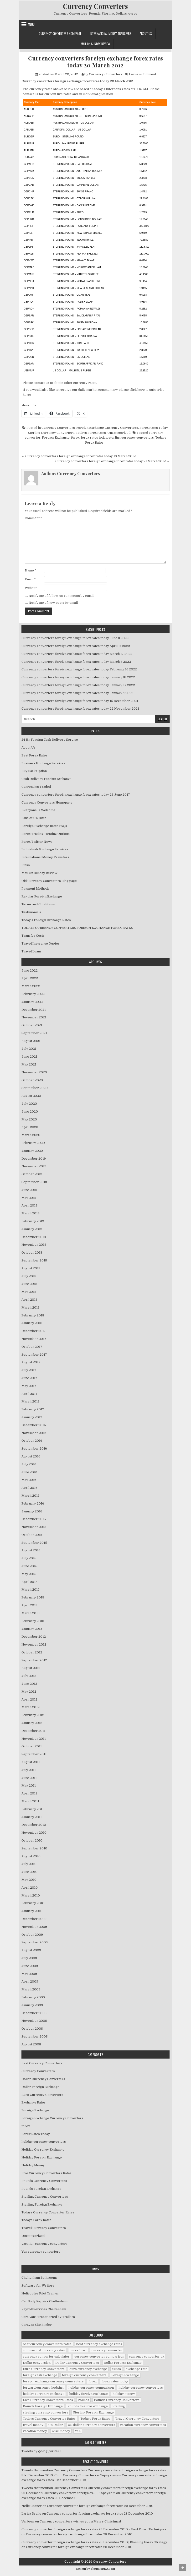 The image size is (191, 2576). I want to click on March 2013, so click(30, 1613).